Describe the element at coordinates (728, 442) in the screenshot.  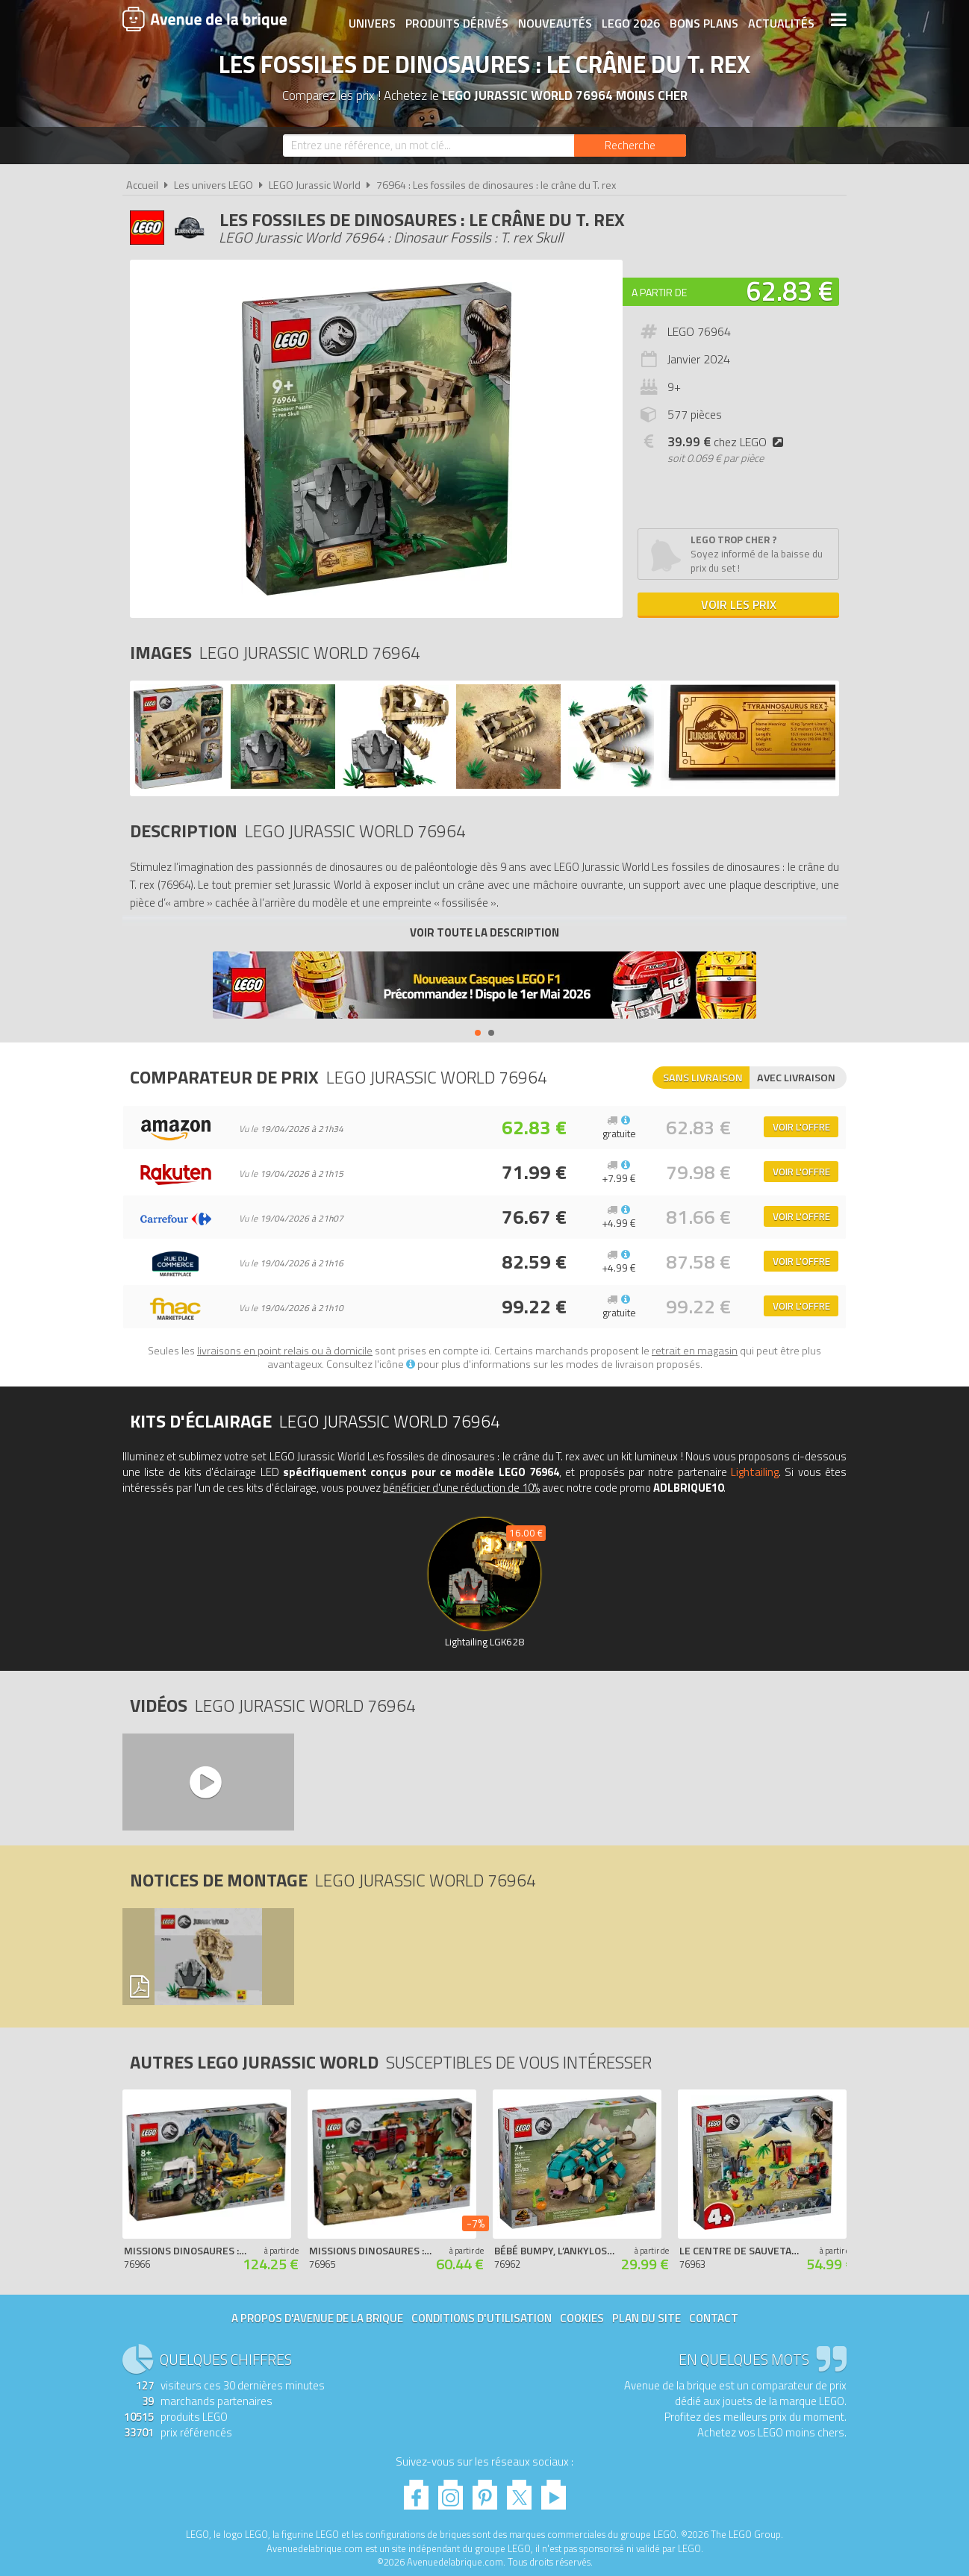
I see `chez LEGO` at that location.